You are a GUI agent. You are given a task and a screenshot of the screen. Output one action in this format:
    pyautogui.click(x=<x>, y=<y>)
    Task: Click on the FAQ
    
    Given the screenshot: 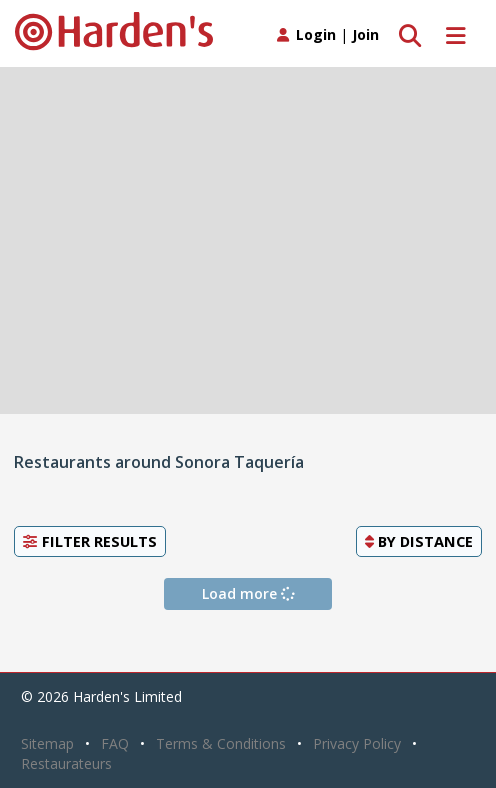 What is the action you would take?
    pyautogui.click(x=115, y=743)
    